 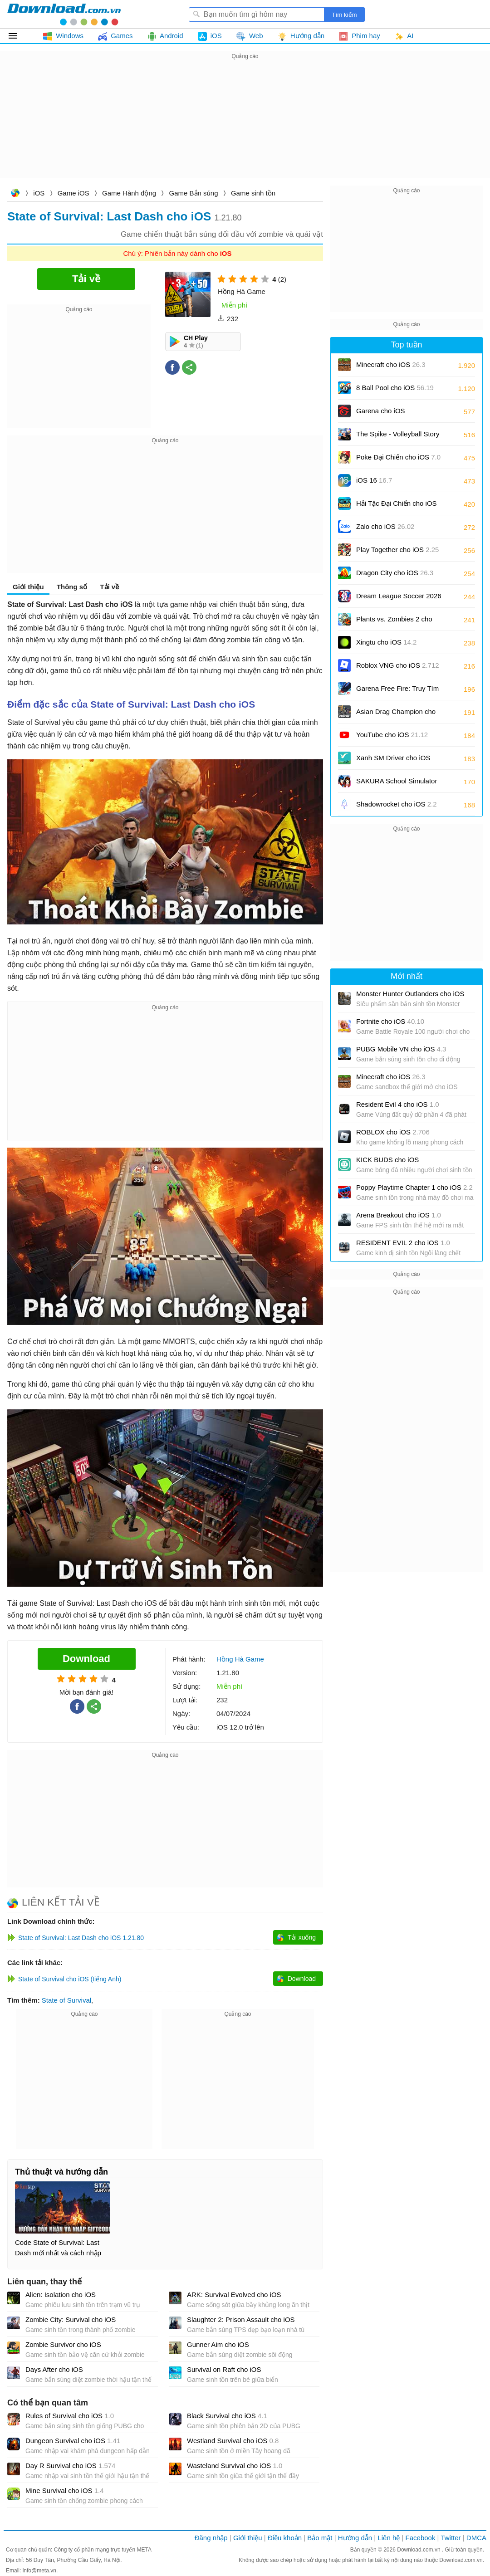 I want to click on Dungeon Survival cho iOS, so click(x=72, y=2440).